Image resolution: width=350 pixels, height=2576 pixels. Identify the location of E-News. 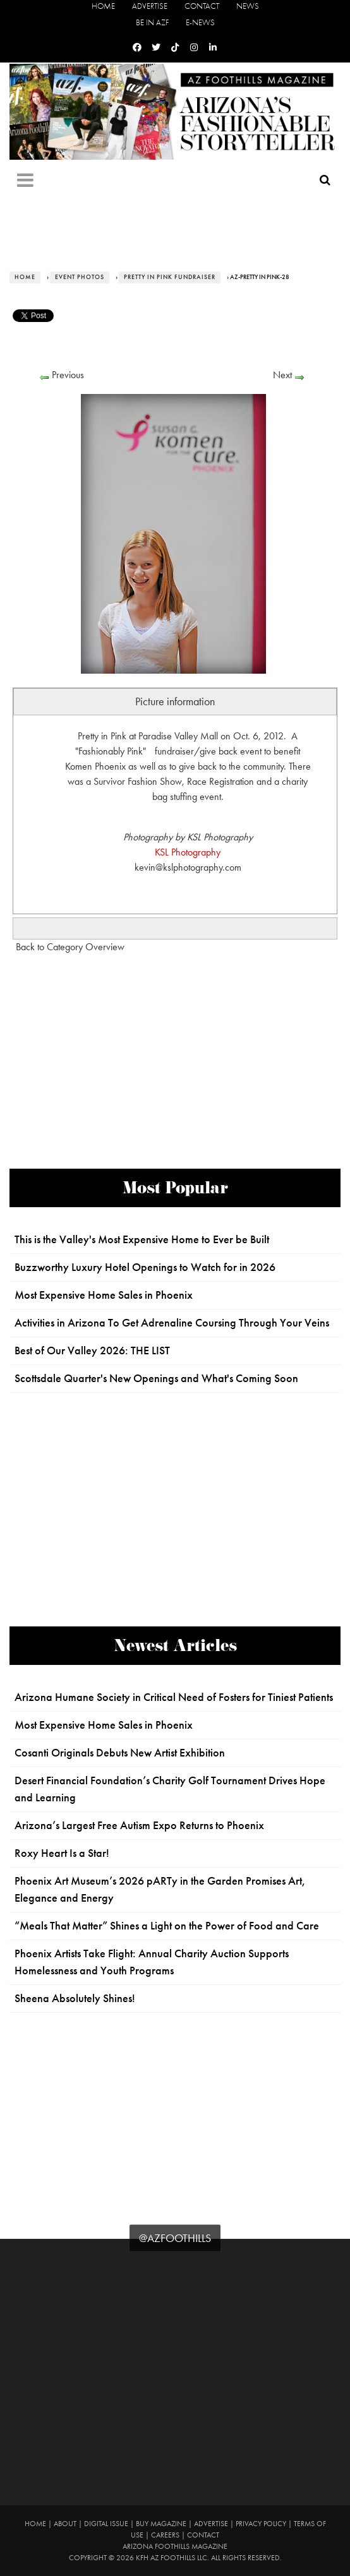
(200, 22).